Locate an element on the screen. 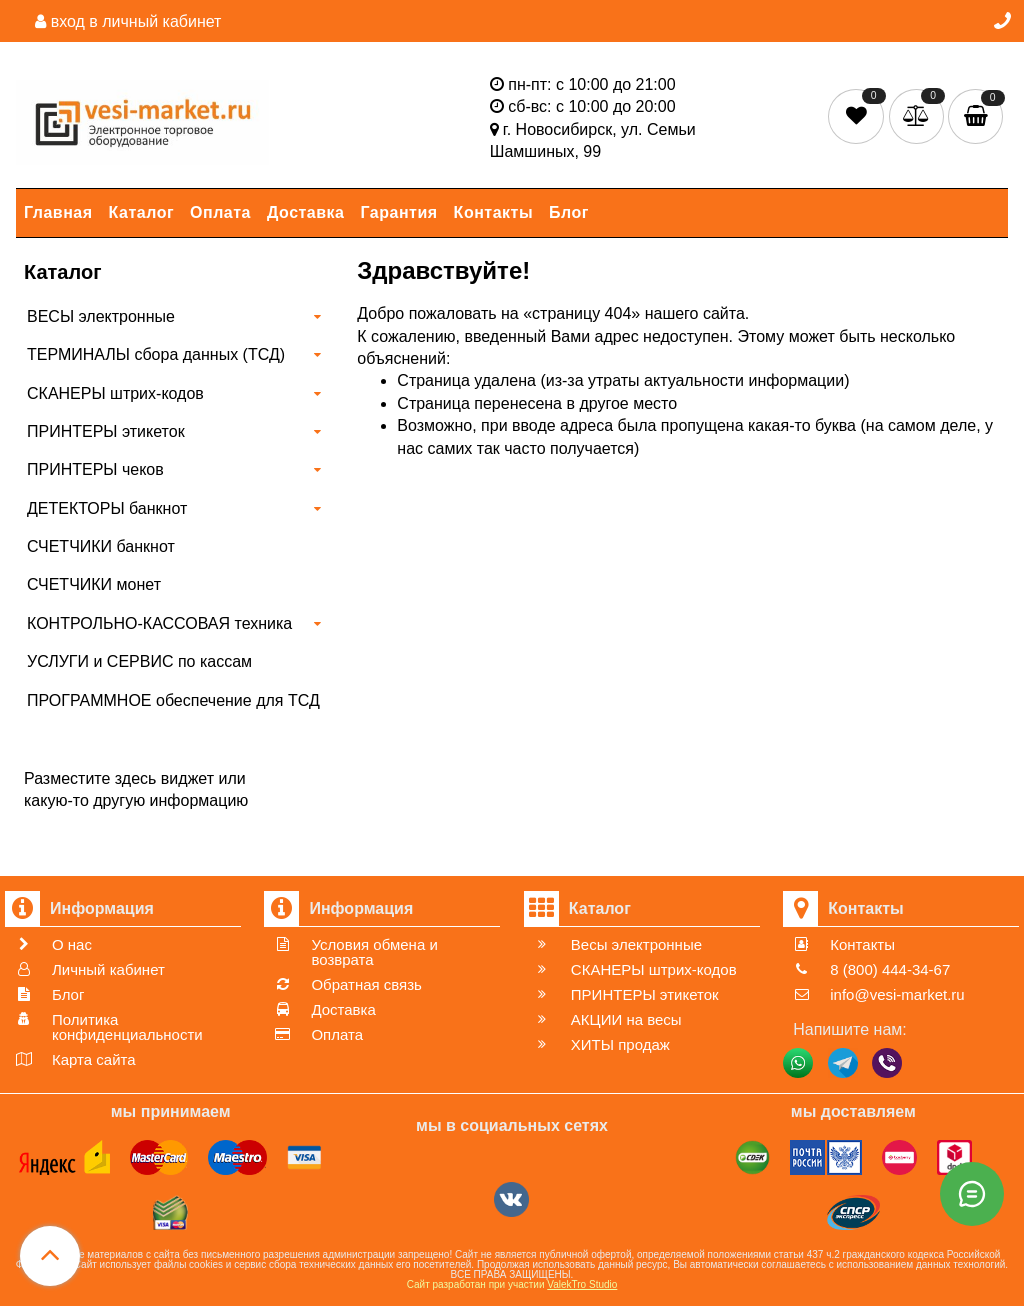 The width and height of the screenshot is (1024, 1306). СКАНЕРЫ штрих-кодов is located at coordinates (115, 393).